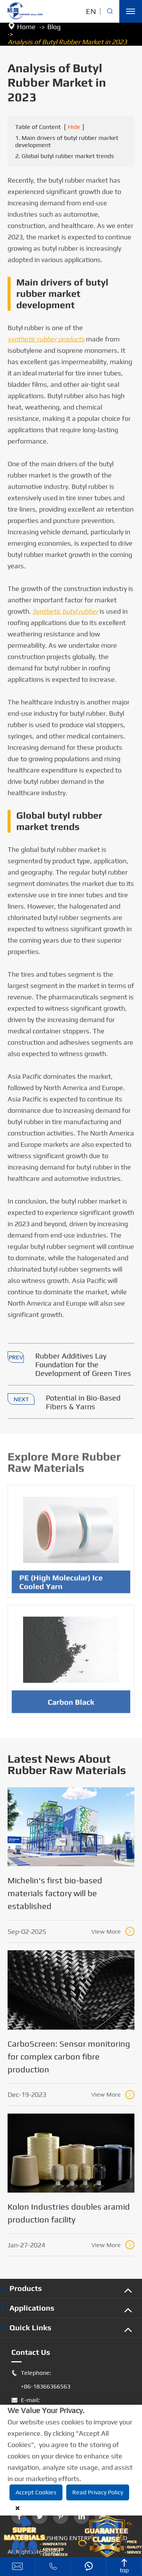 The width and height of the screenshot is (142, 2576). What do you see at coordinates (67, 42) in the screenshot?
I see `Analysis of Butyl Rubber Market in 2023` at bounding box center [67, 42].